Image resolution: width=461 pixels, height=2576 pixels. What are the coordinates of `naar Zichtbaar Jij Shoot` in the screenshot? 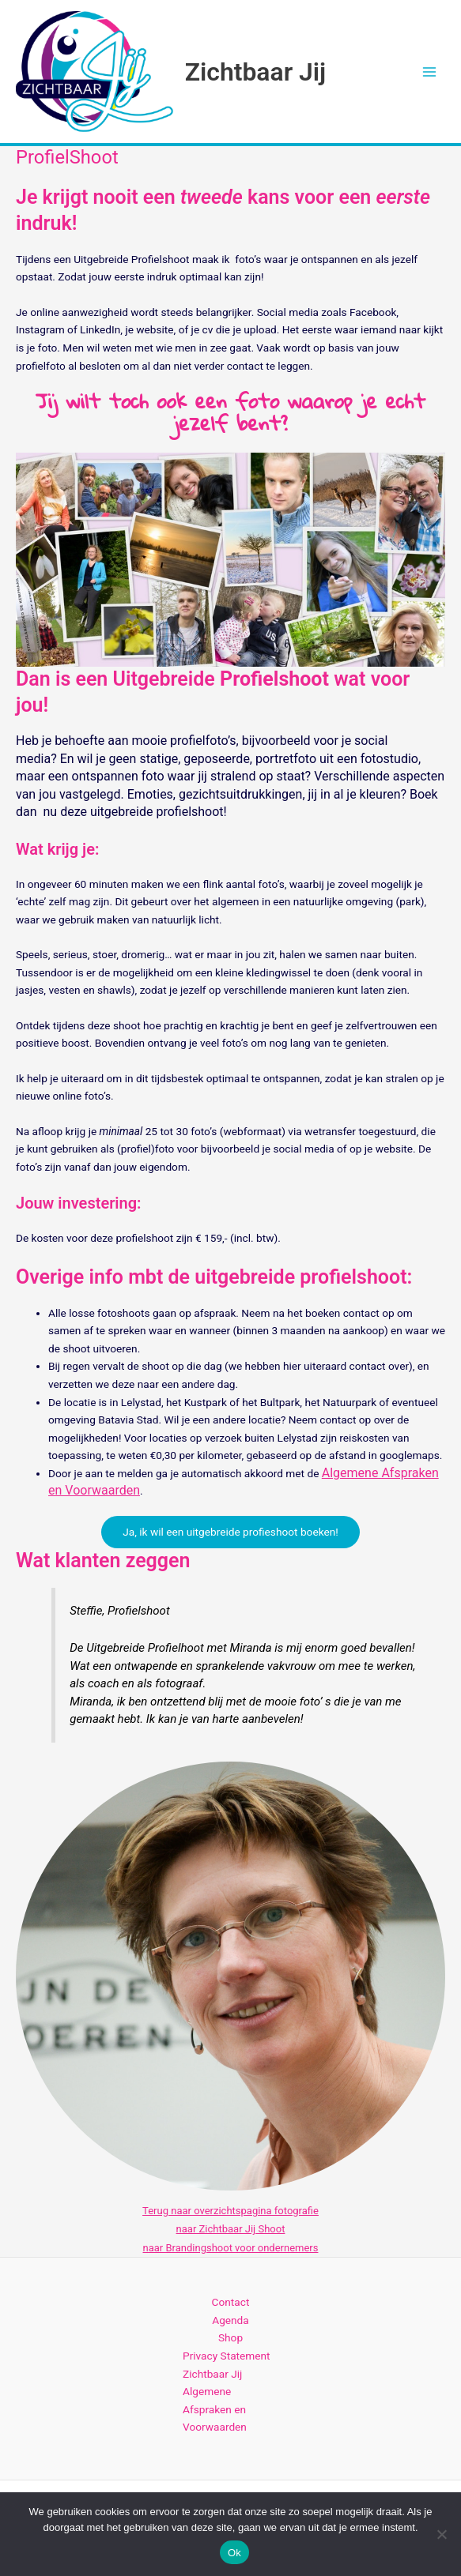 It's located at (230, 2230).